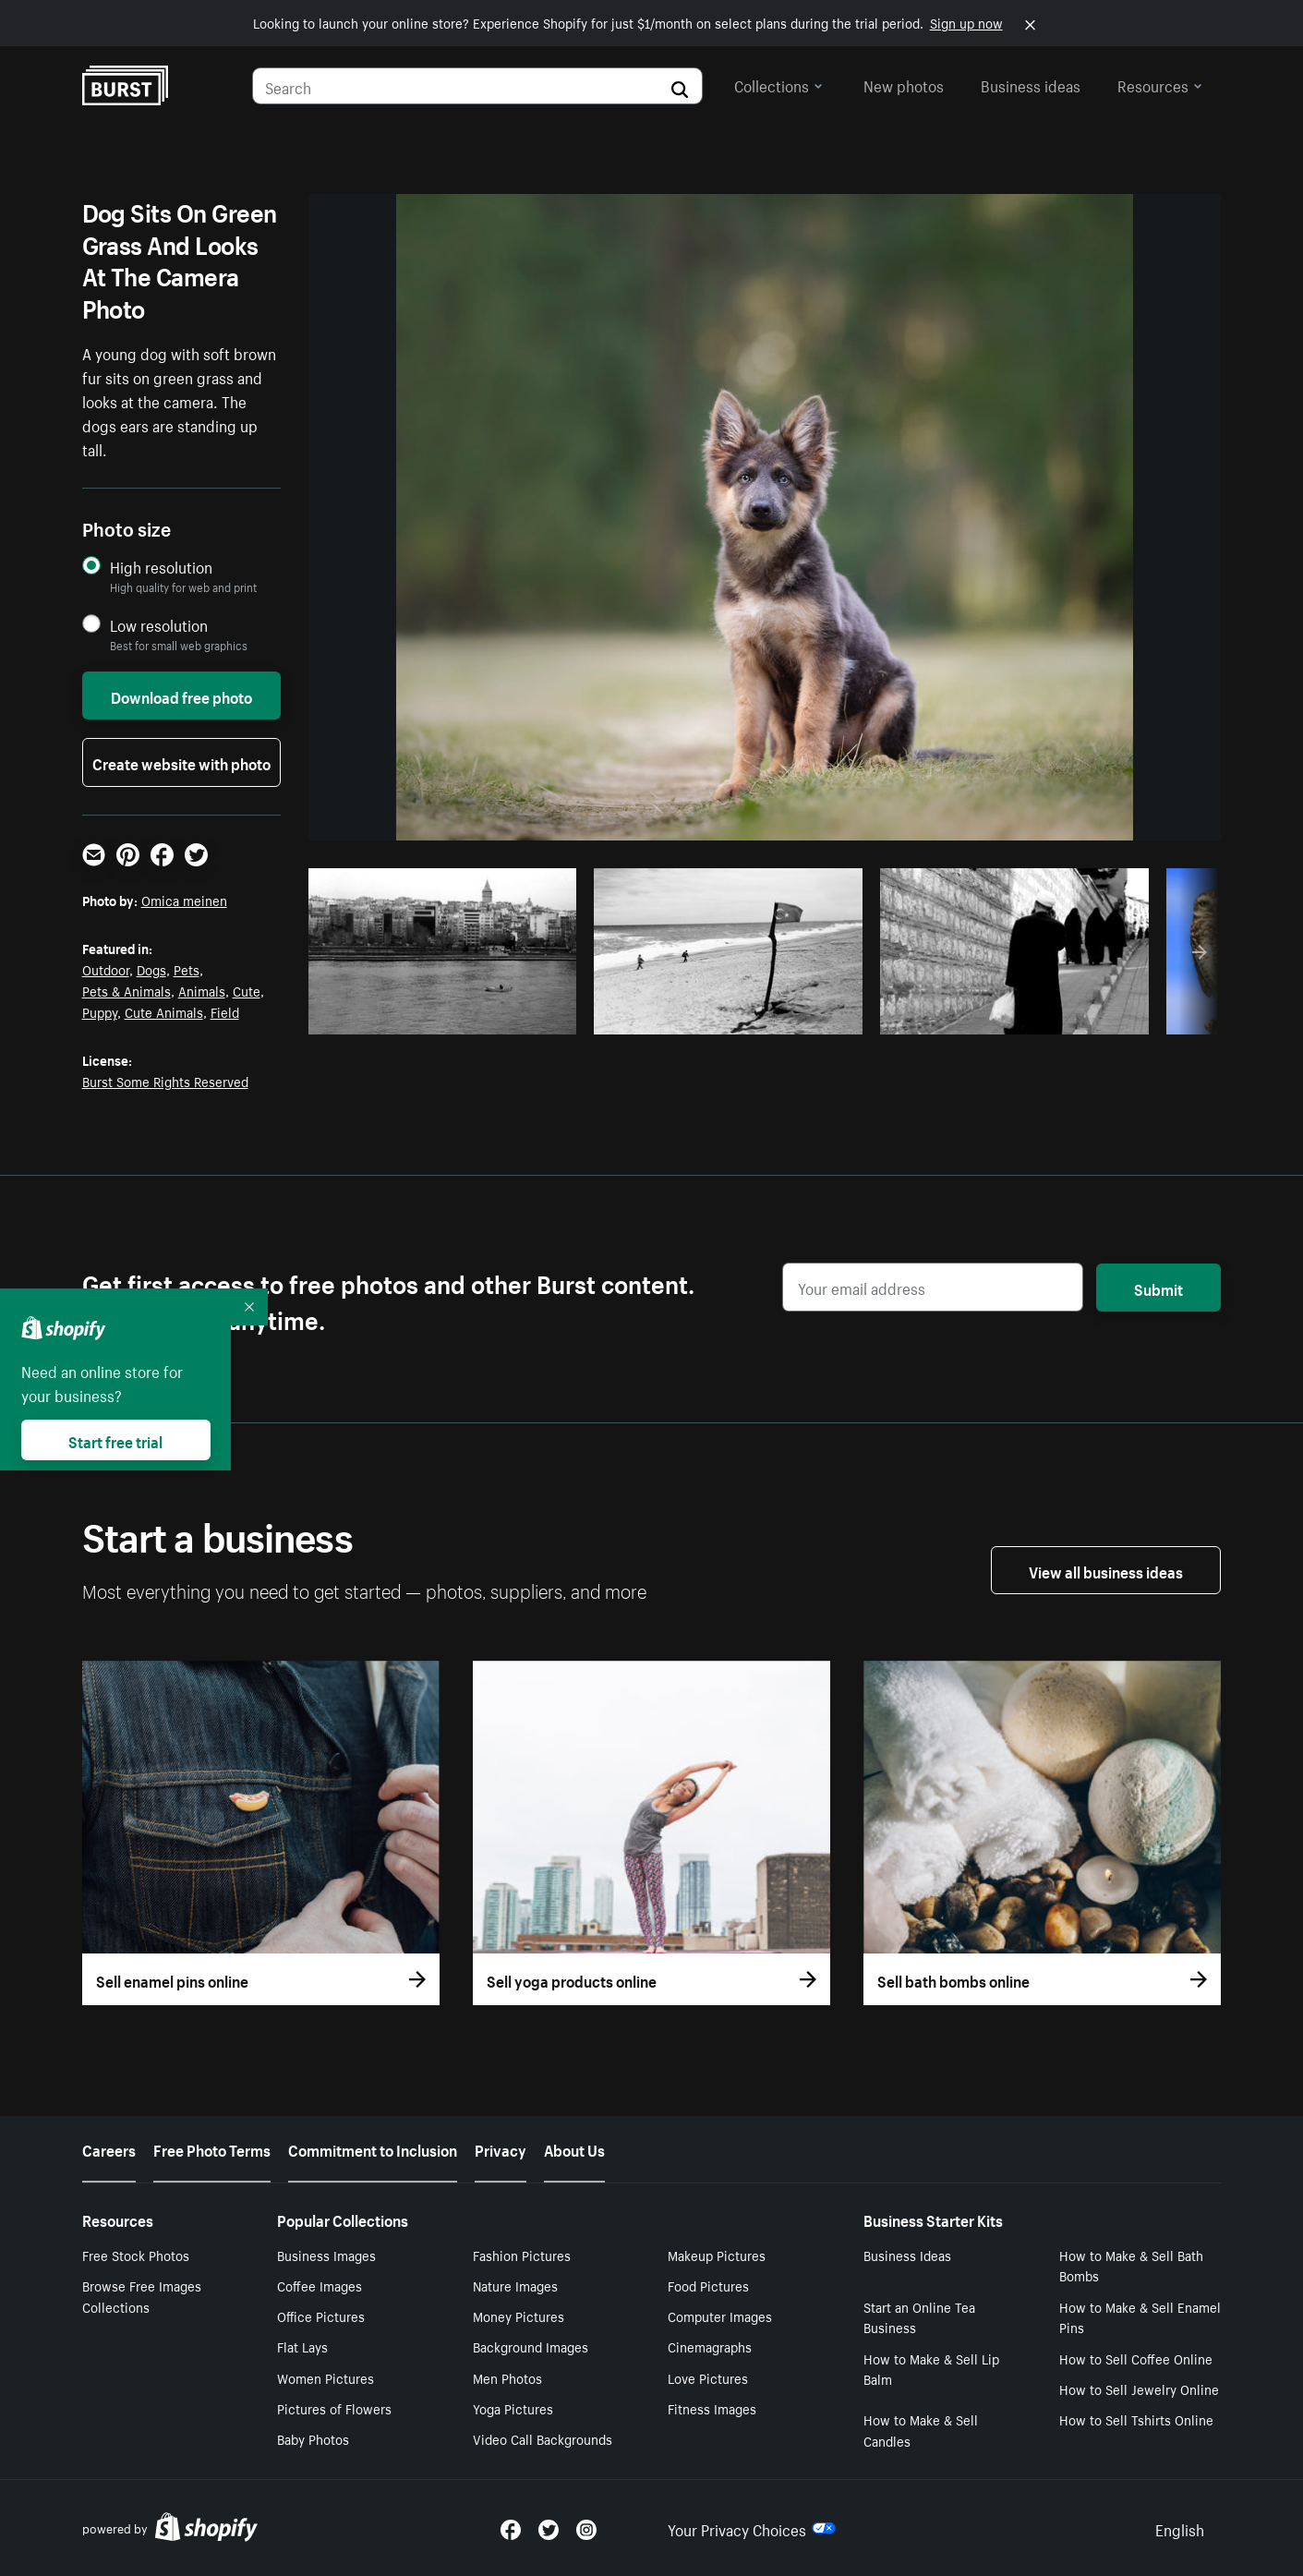 The width and height of the screenshot is (1303, 2576). What do you see at coordinates (1136, 2419) in the screenshot?
I see `How to Sell Tshirts Online` at bounding box center [1136, 2419].